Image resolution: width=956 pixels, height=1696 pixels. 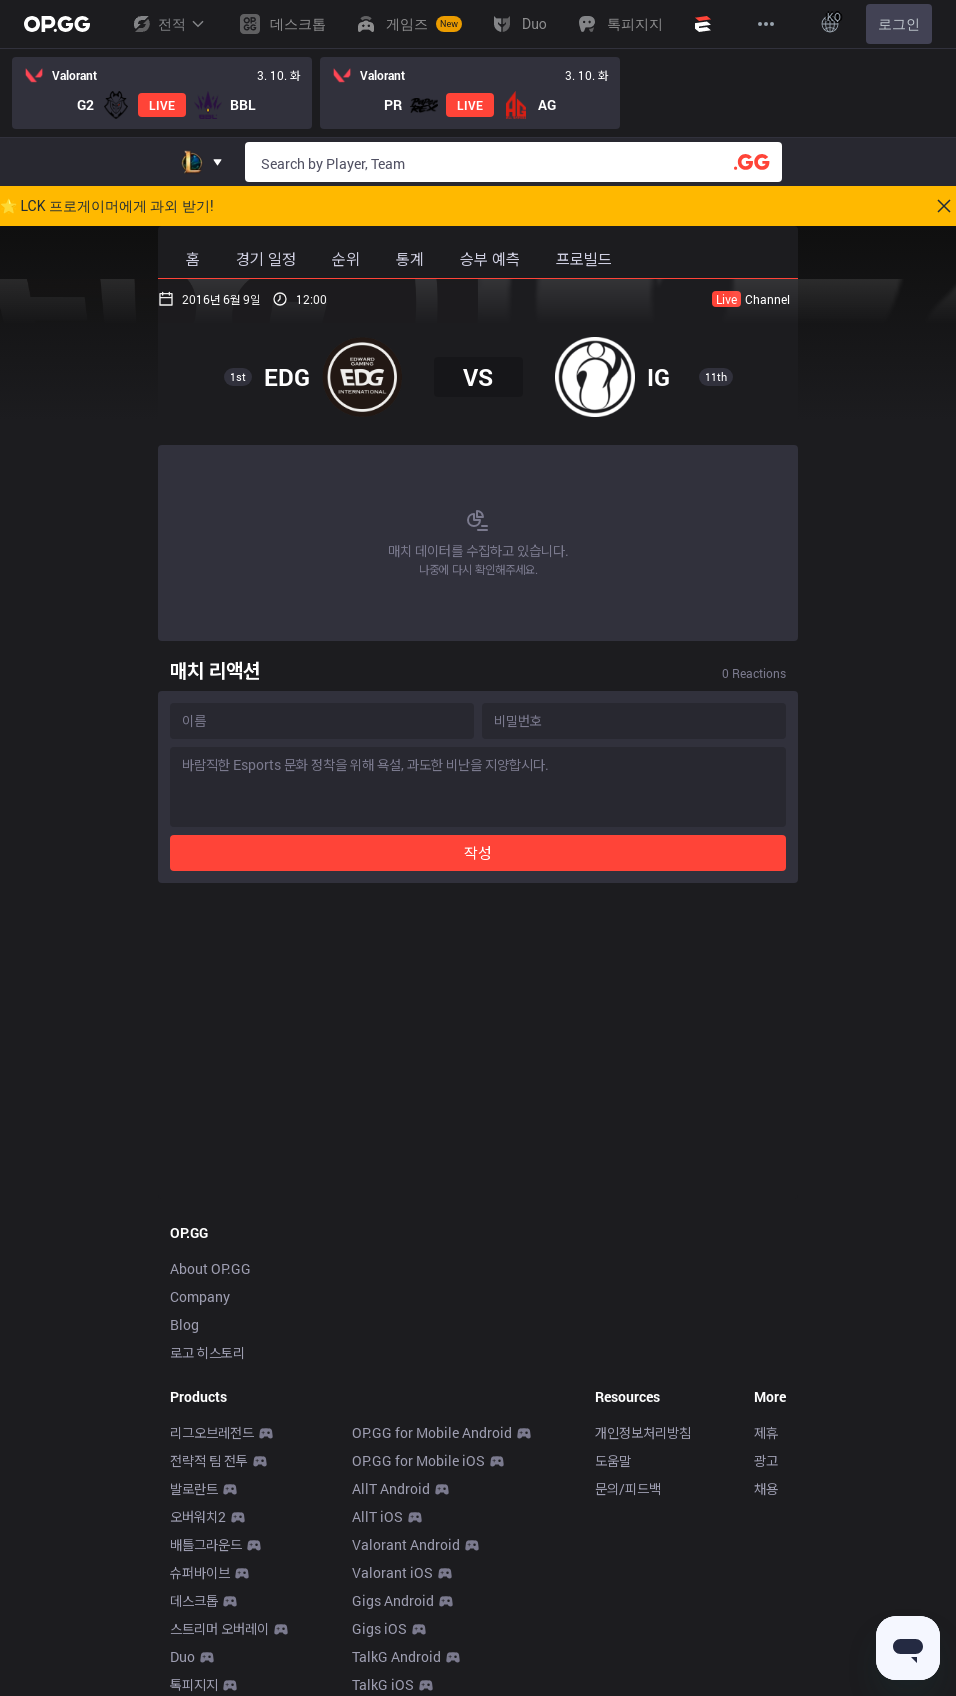 I want to click on AllT iOS, so click(x=377, y=1516).